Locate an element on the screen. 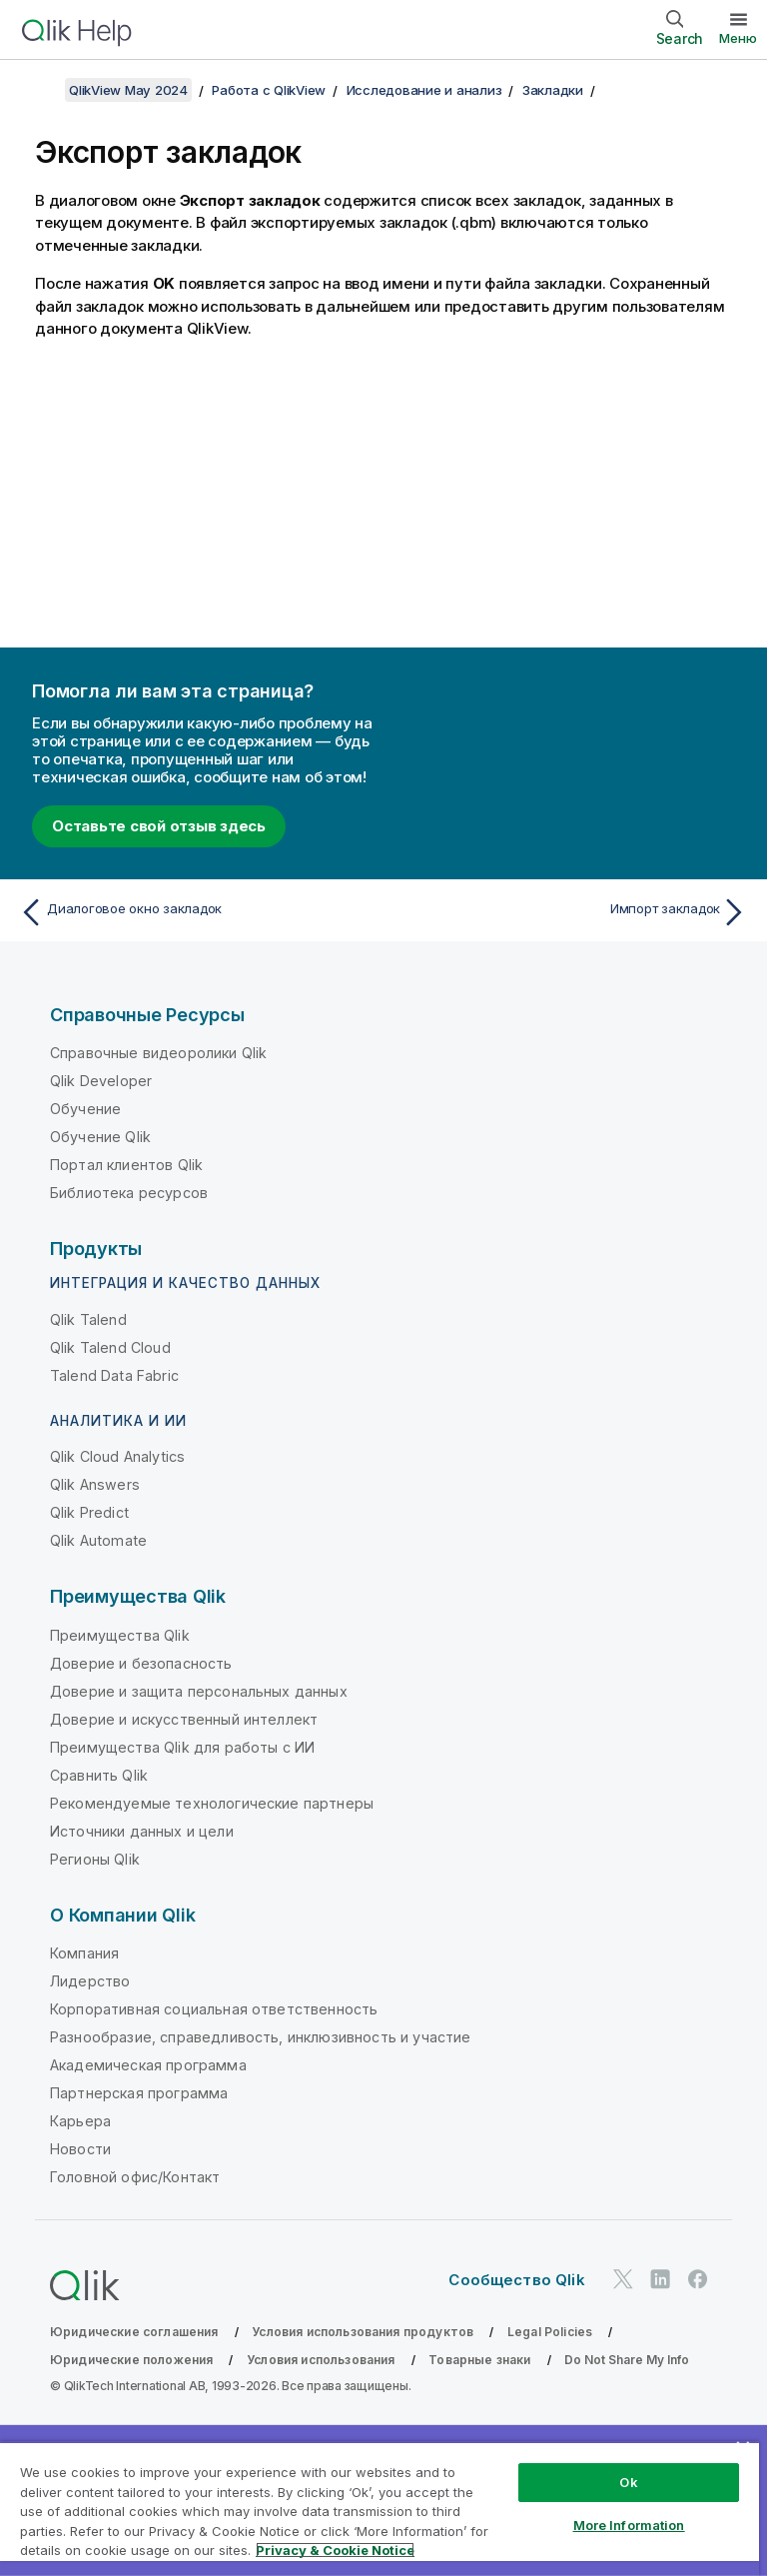 This screenshot has height=2576, width=767. Privacy & Cookie Notice [More information about your privacy, opens in a new tab] is located at coordinates (335, 2550).